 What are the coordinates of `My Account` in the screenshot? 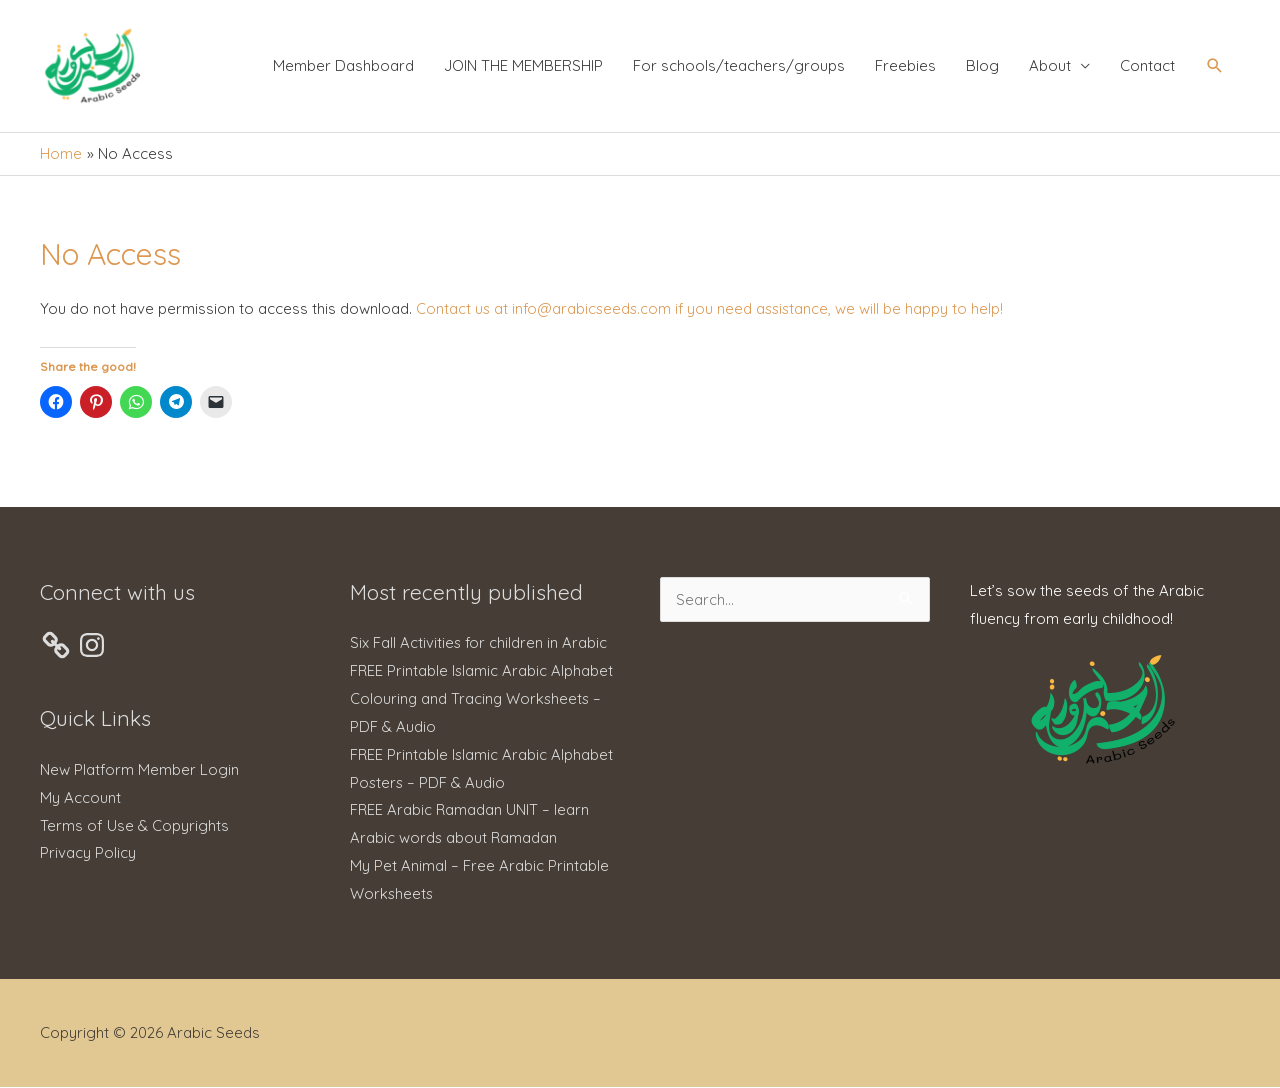 It's located at (80, 799).